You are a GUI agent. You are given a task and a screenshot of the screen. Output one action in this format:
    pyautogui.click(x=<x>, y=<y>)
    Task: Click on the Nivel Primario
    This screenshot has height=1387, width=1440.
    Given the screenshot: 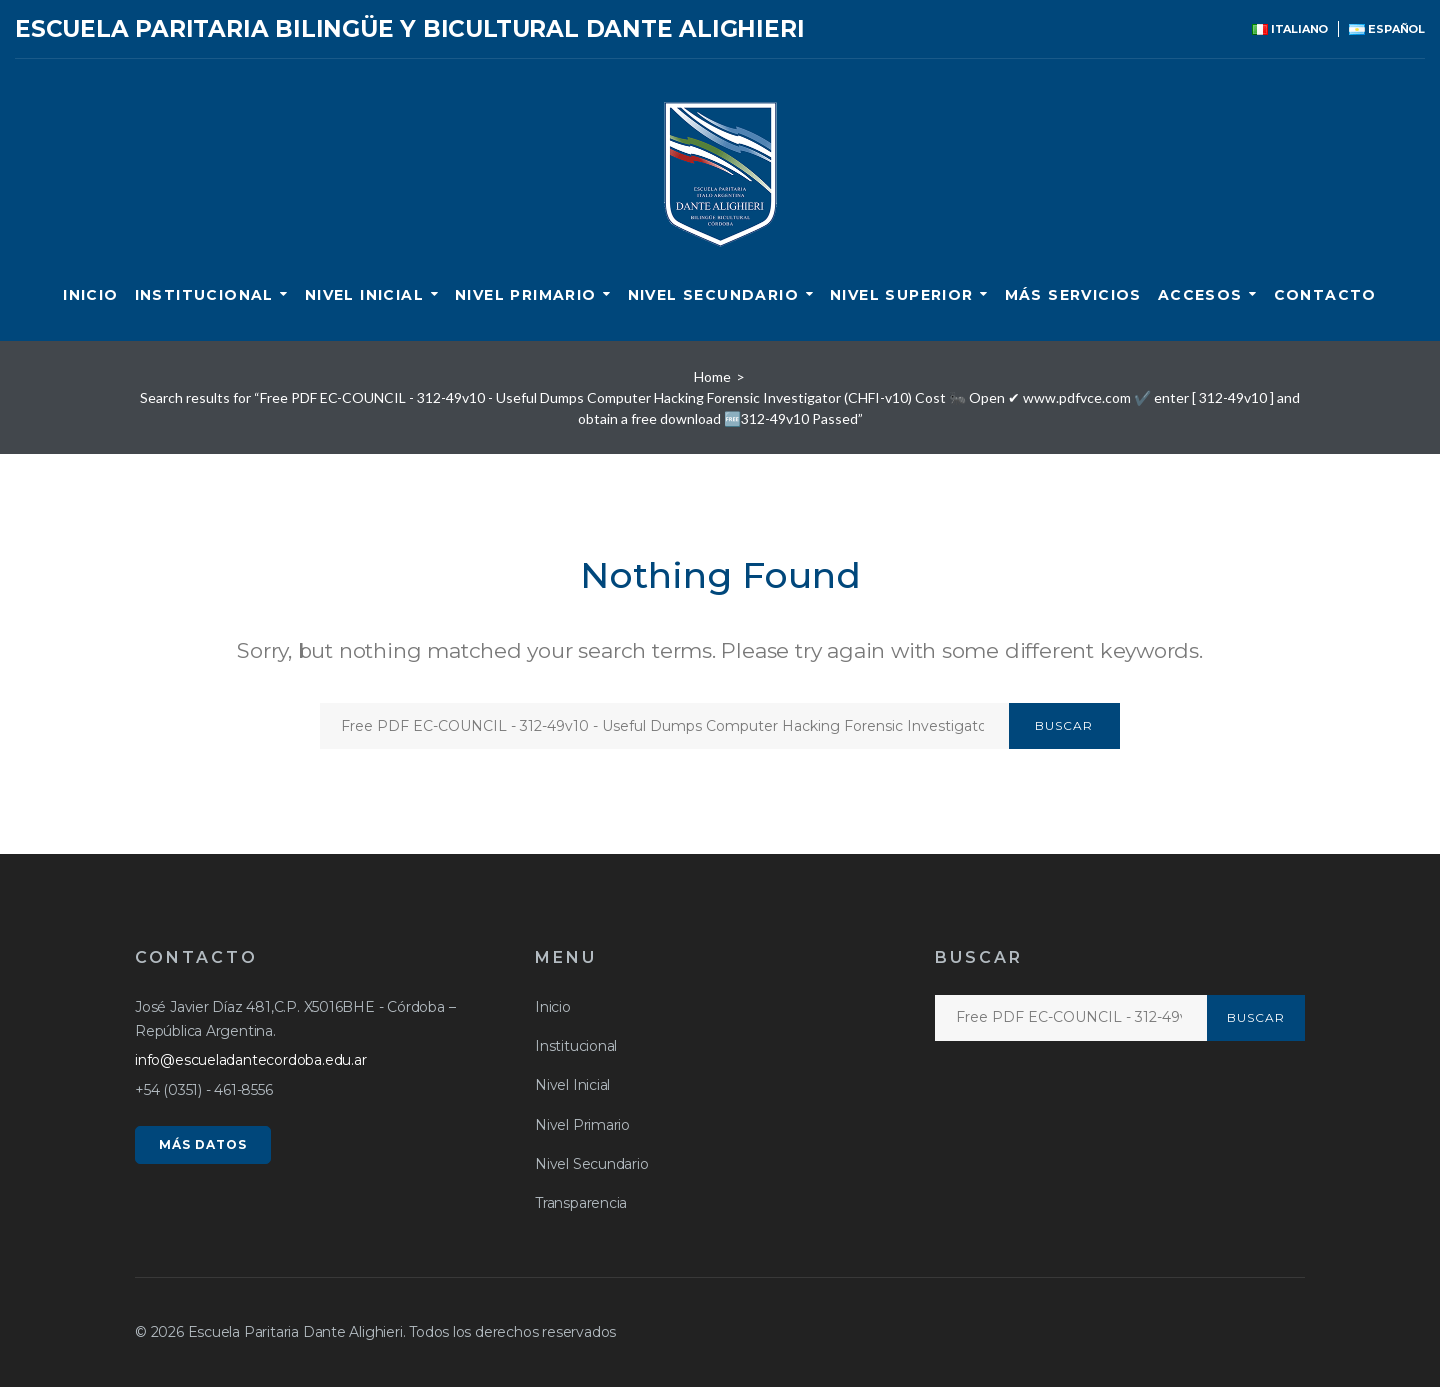 What is the action you would take?
    pyautogui.click(x=526, y=295)
    